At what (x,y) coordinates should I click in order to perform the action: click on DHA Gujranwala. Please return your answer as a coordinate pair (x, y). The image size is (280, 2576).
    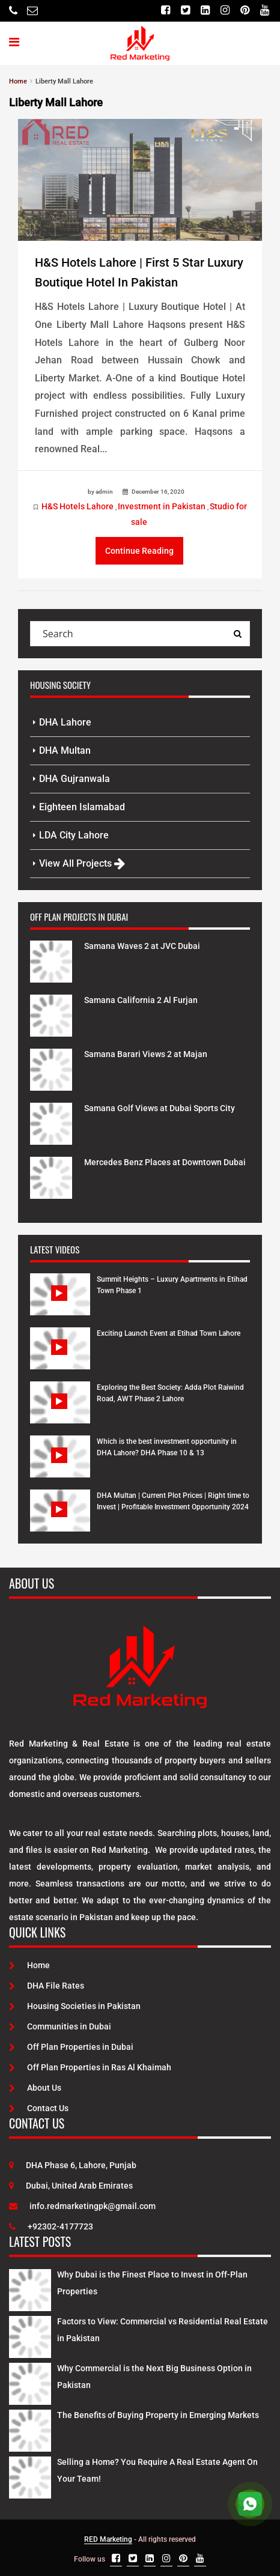
    Looking at the image, I should click on (74, 778).